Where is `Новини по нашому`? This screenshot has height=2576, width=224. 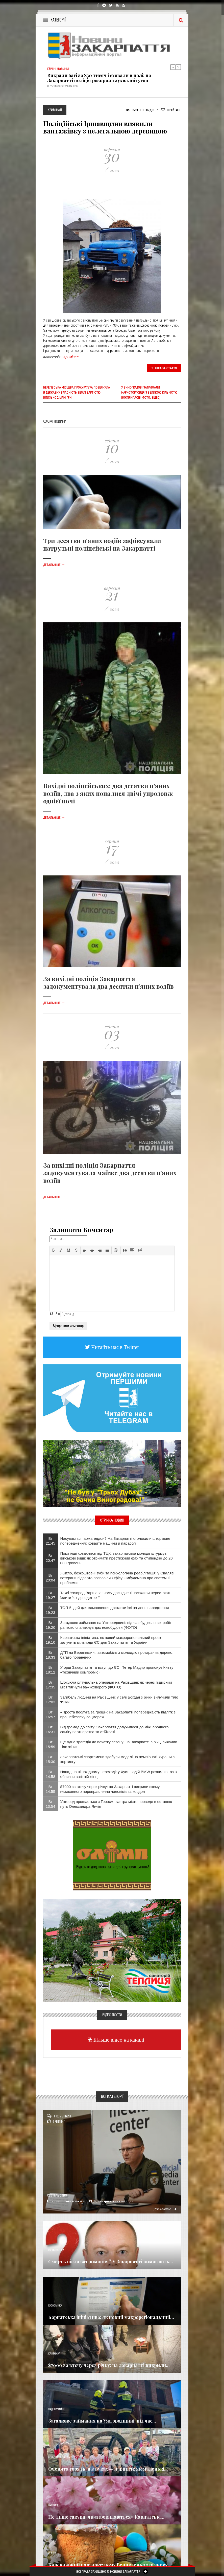 Новини по нашому is located at coordinates (60, 2457).